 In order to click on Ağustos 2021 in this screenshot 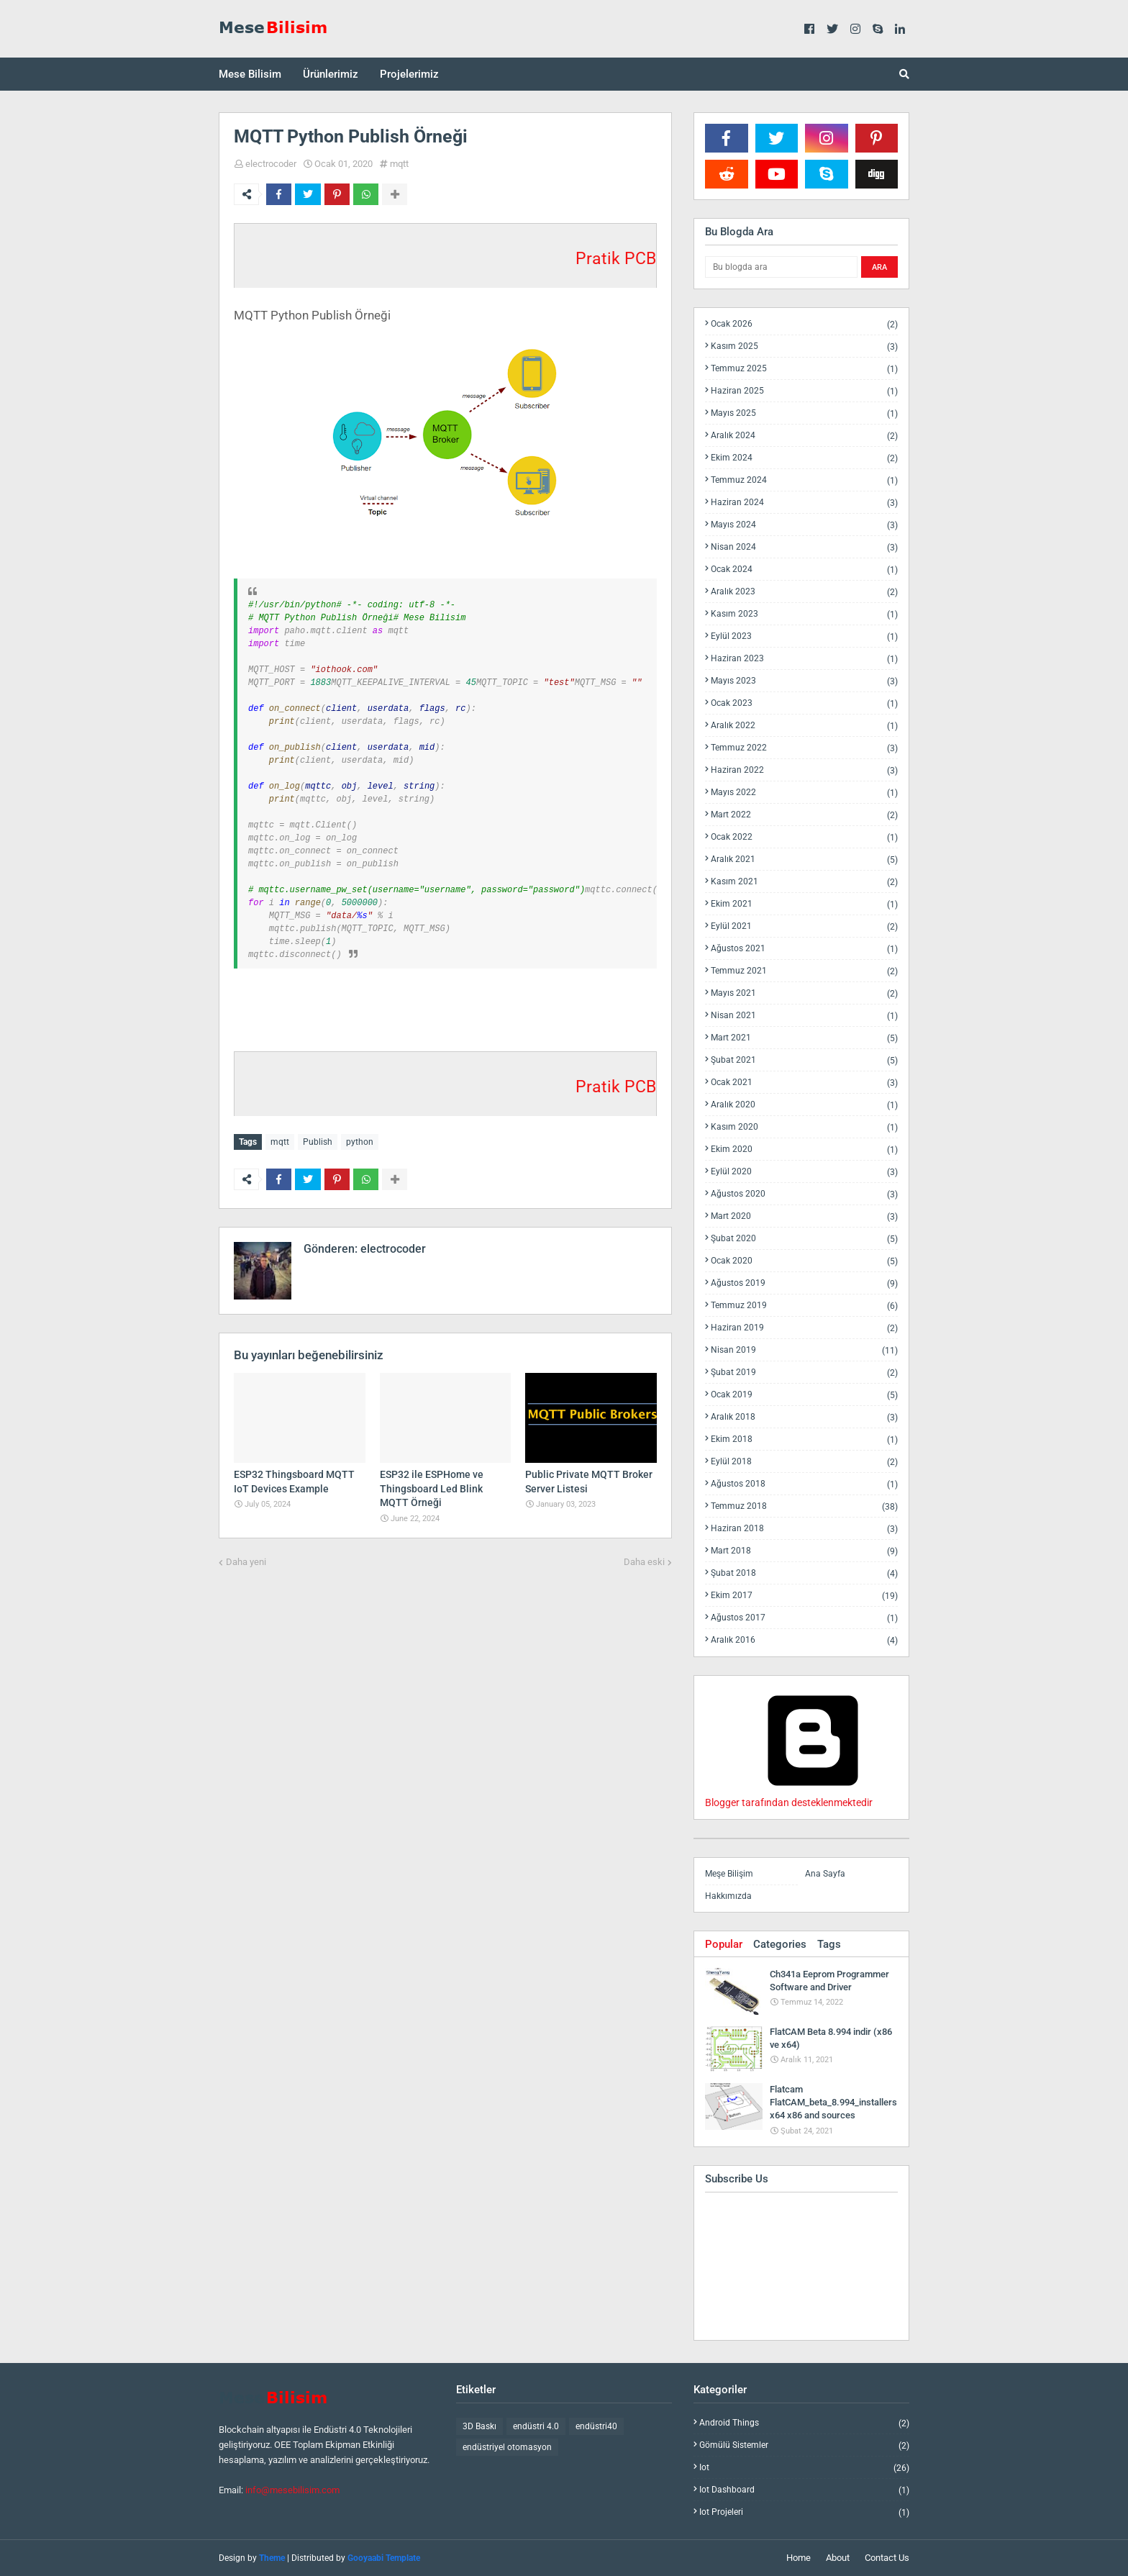, I will do `click(804, 948)`.